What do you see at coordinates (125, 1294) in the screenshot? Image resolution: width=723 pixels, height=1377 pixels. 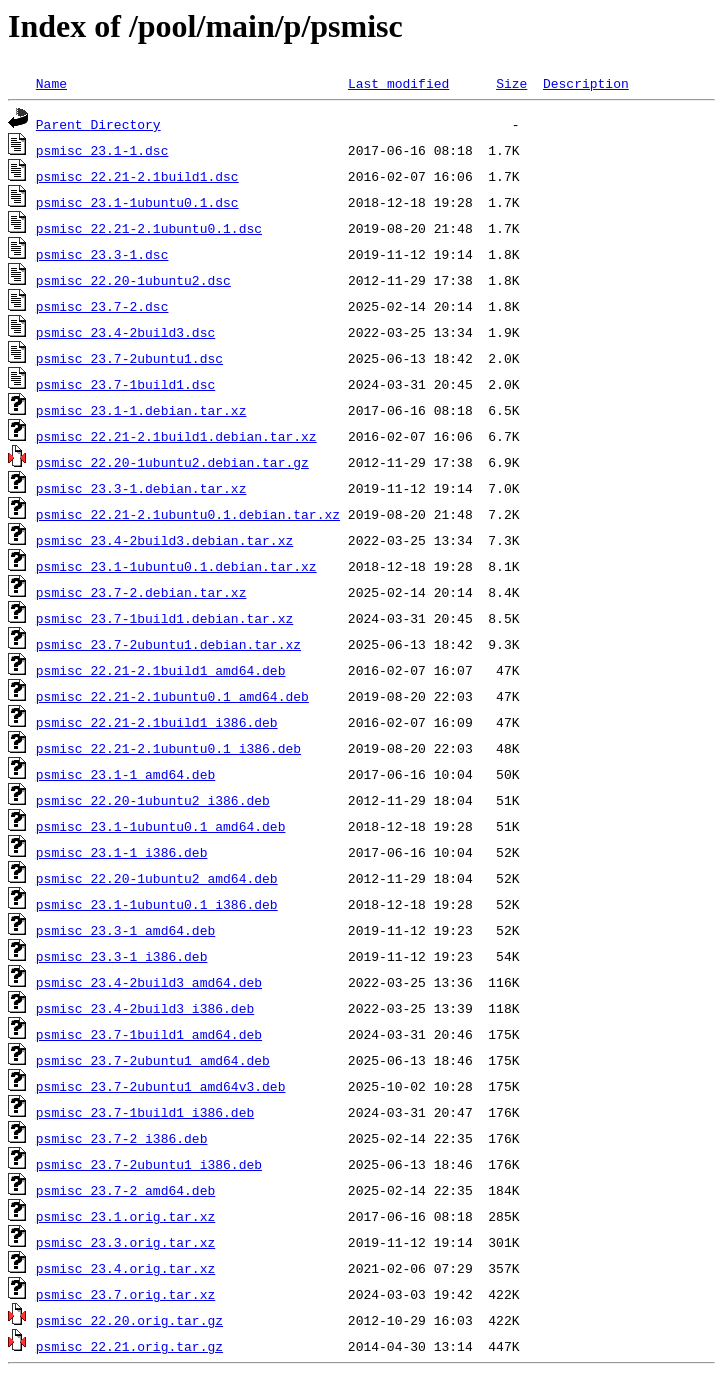 I see `psmisc_23.7.orig.tar.xz` at bounding box center [125, 1294].